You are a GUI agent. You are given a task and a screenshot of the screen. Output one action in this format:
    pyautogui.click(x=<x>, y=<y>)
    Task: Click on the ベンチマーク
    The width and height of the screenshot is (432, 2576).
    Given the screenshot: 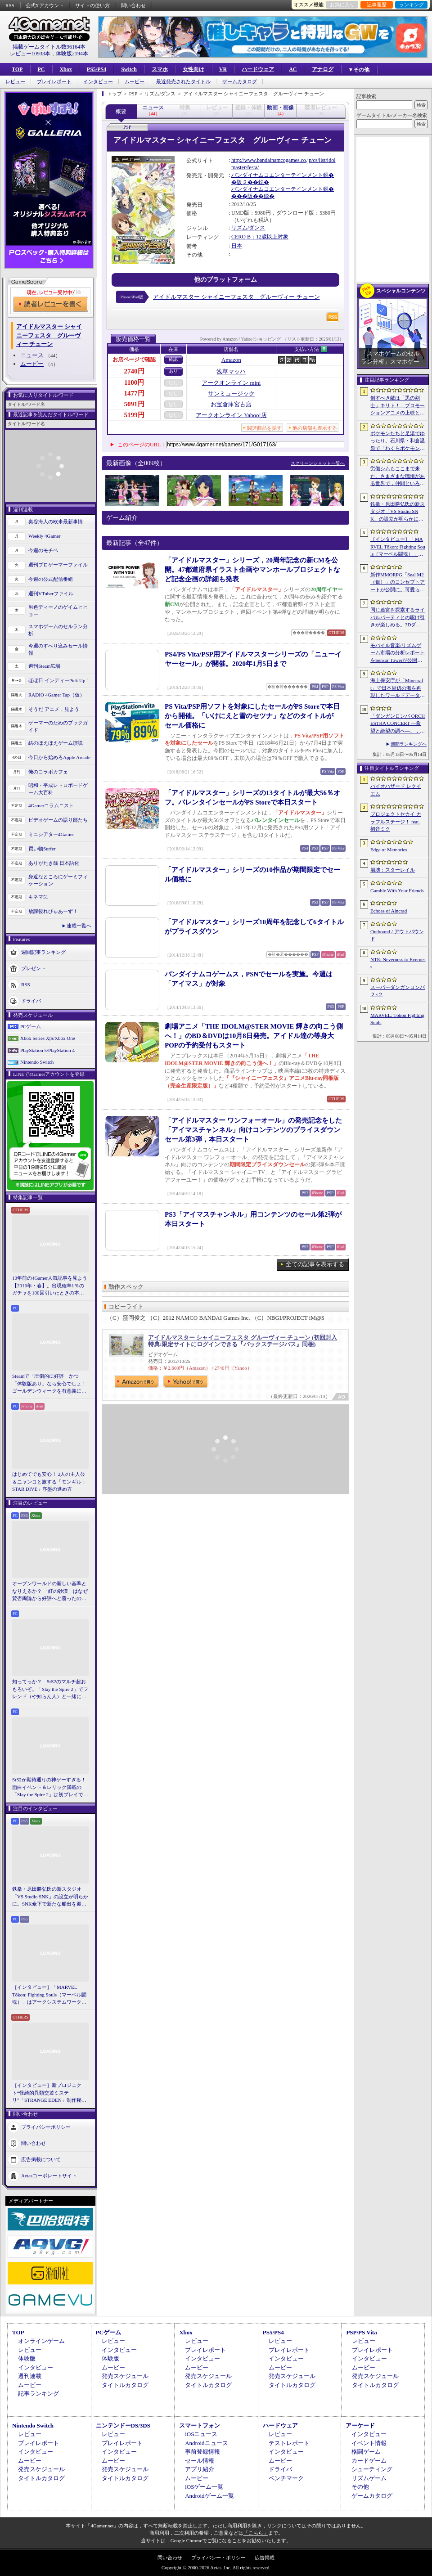 What is the action you would take?
    pyautogui.click(x=286, y=2478)
    